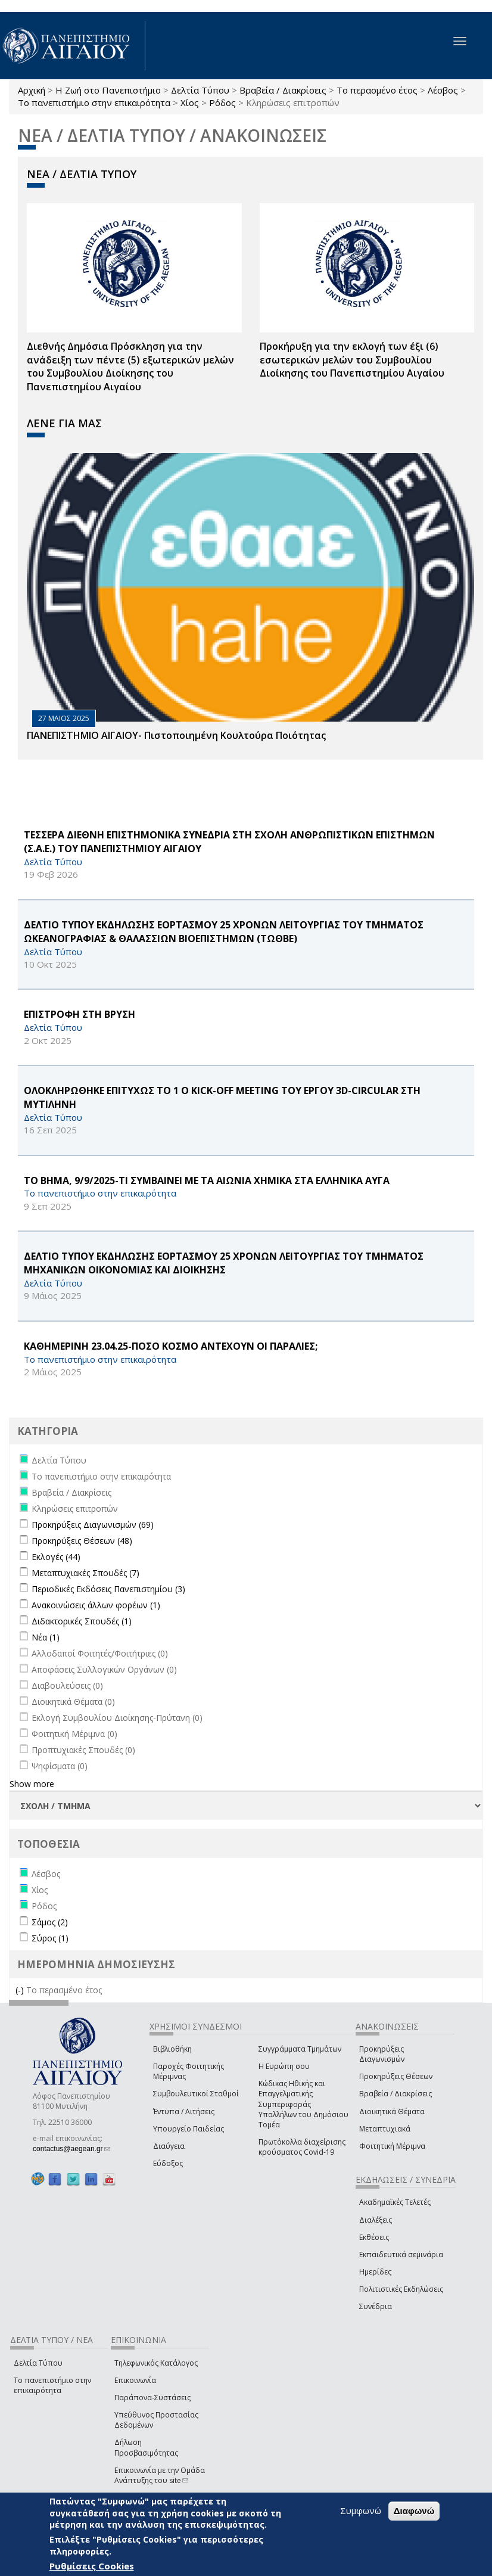  Describe the element at coordinates (222, 102) in the screenshot. I see `Ρόδος` at that location.